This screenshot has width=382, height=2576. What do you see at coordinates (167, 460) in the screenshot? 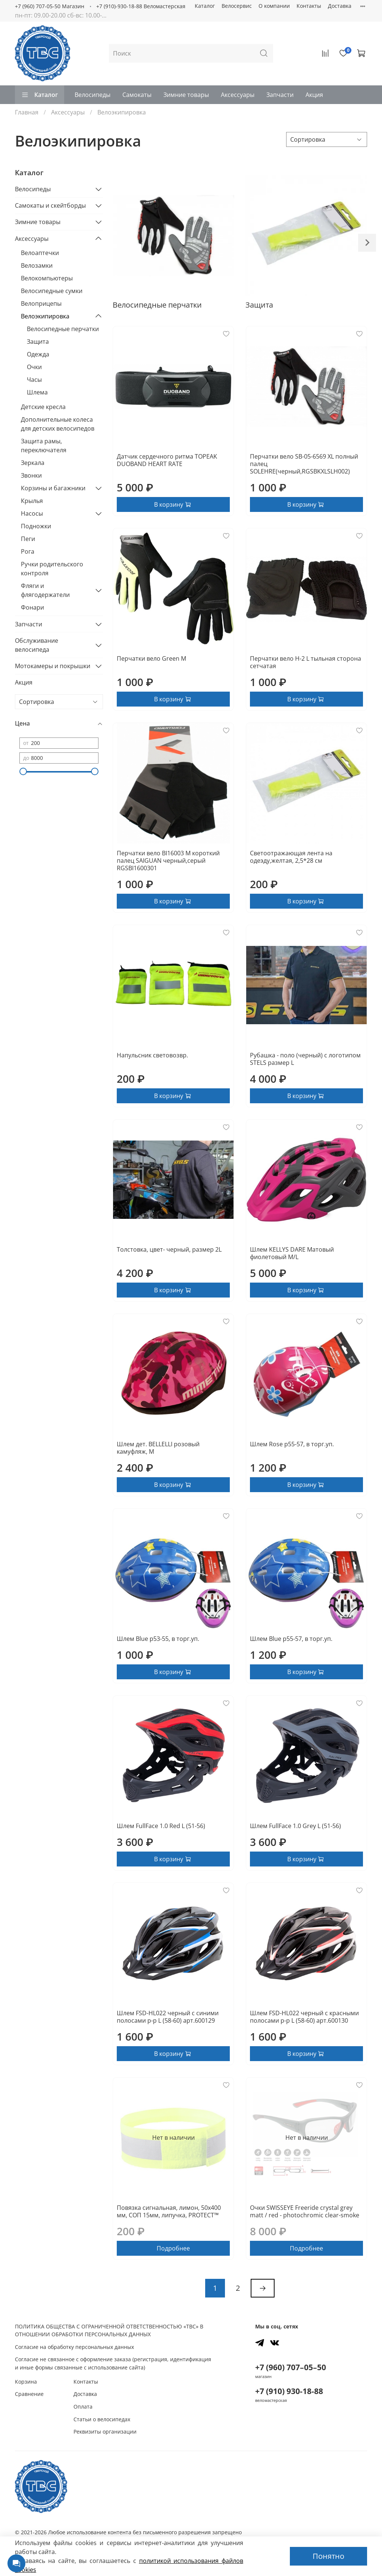
I see `Датчик сердечного ритма TOPEAK DUOBAND HEART RATE` at bounding box center [167, 460].